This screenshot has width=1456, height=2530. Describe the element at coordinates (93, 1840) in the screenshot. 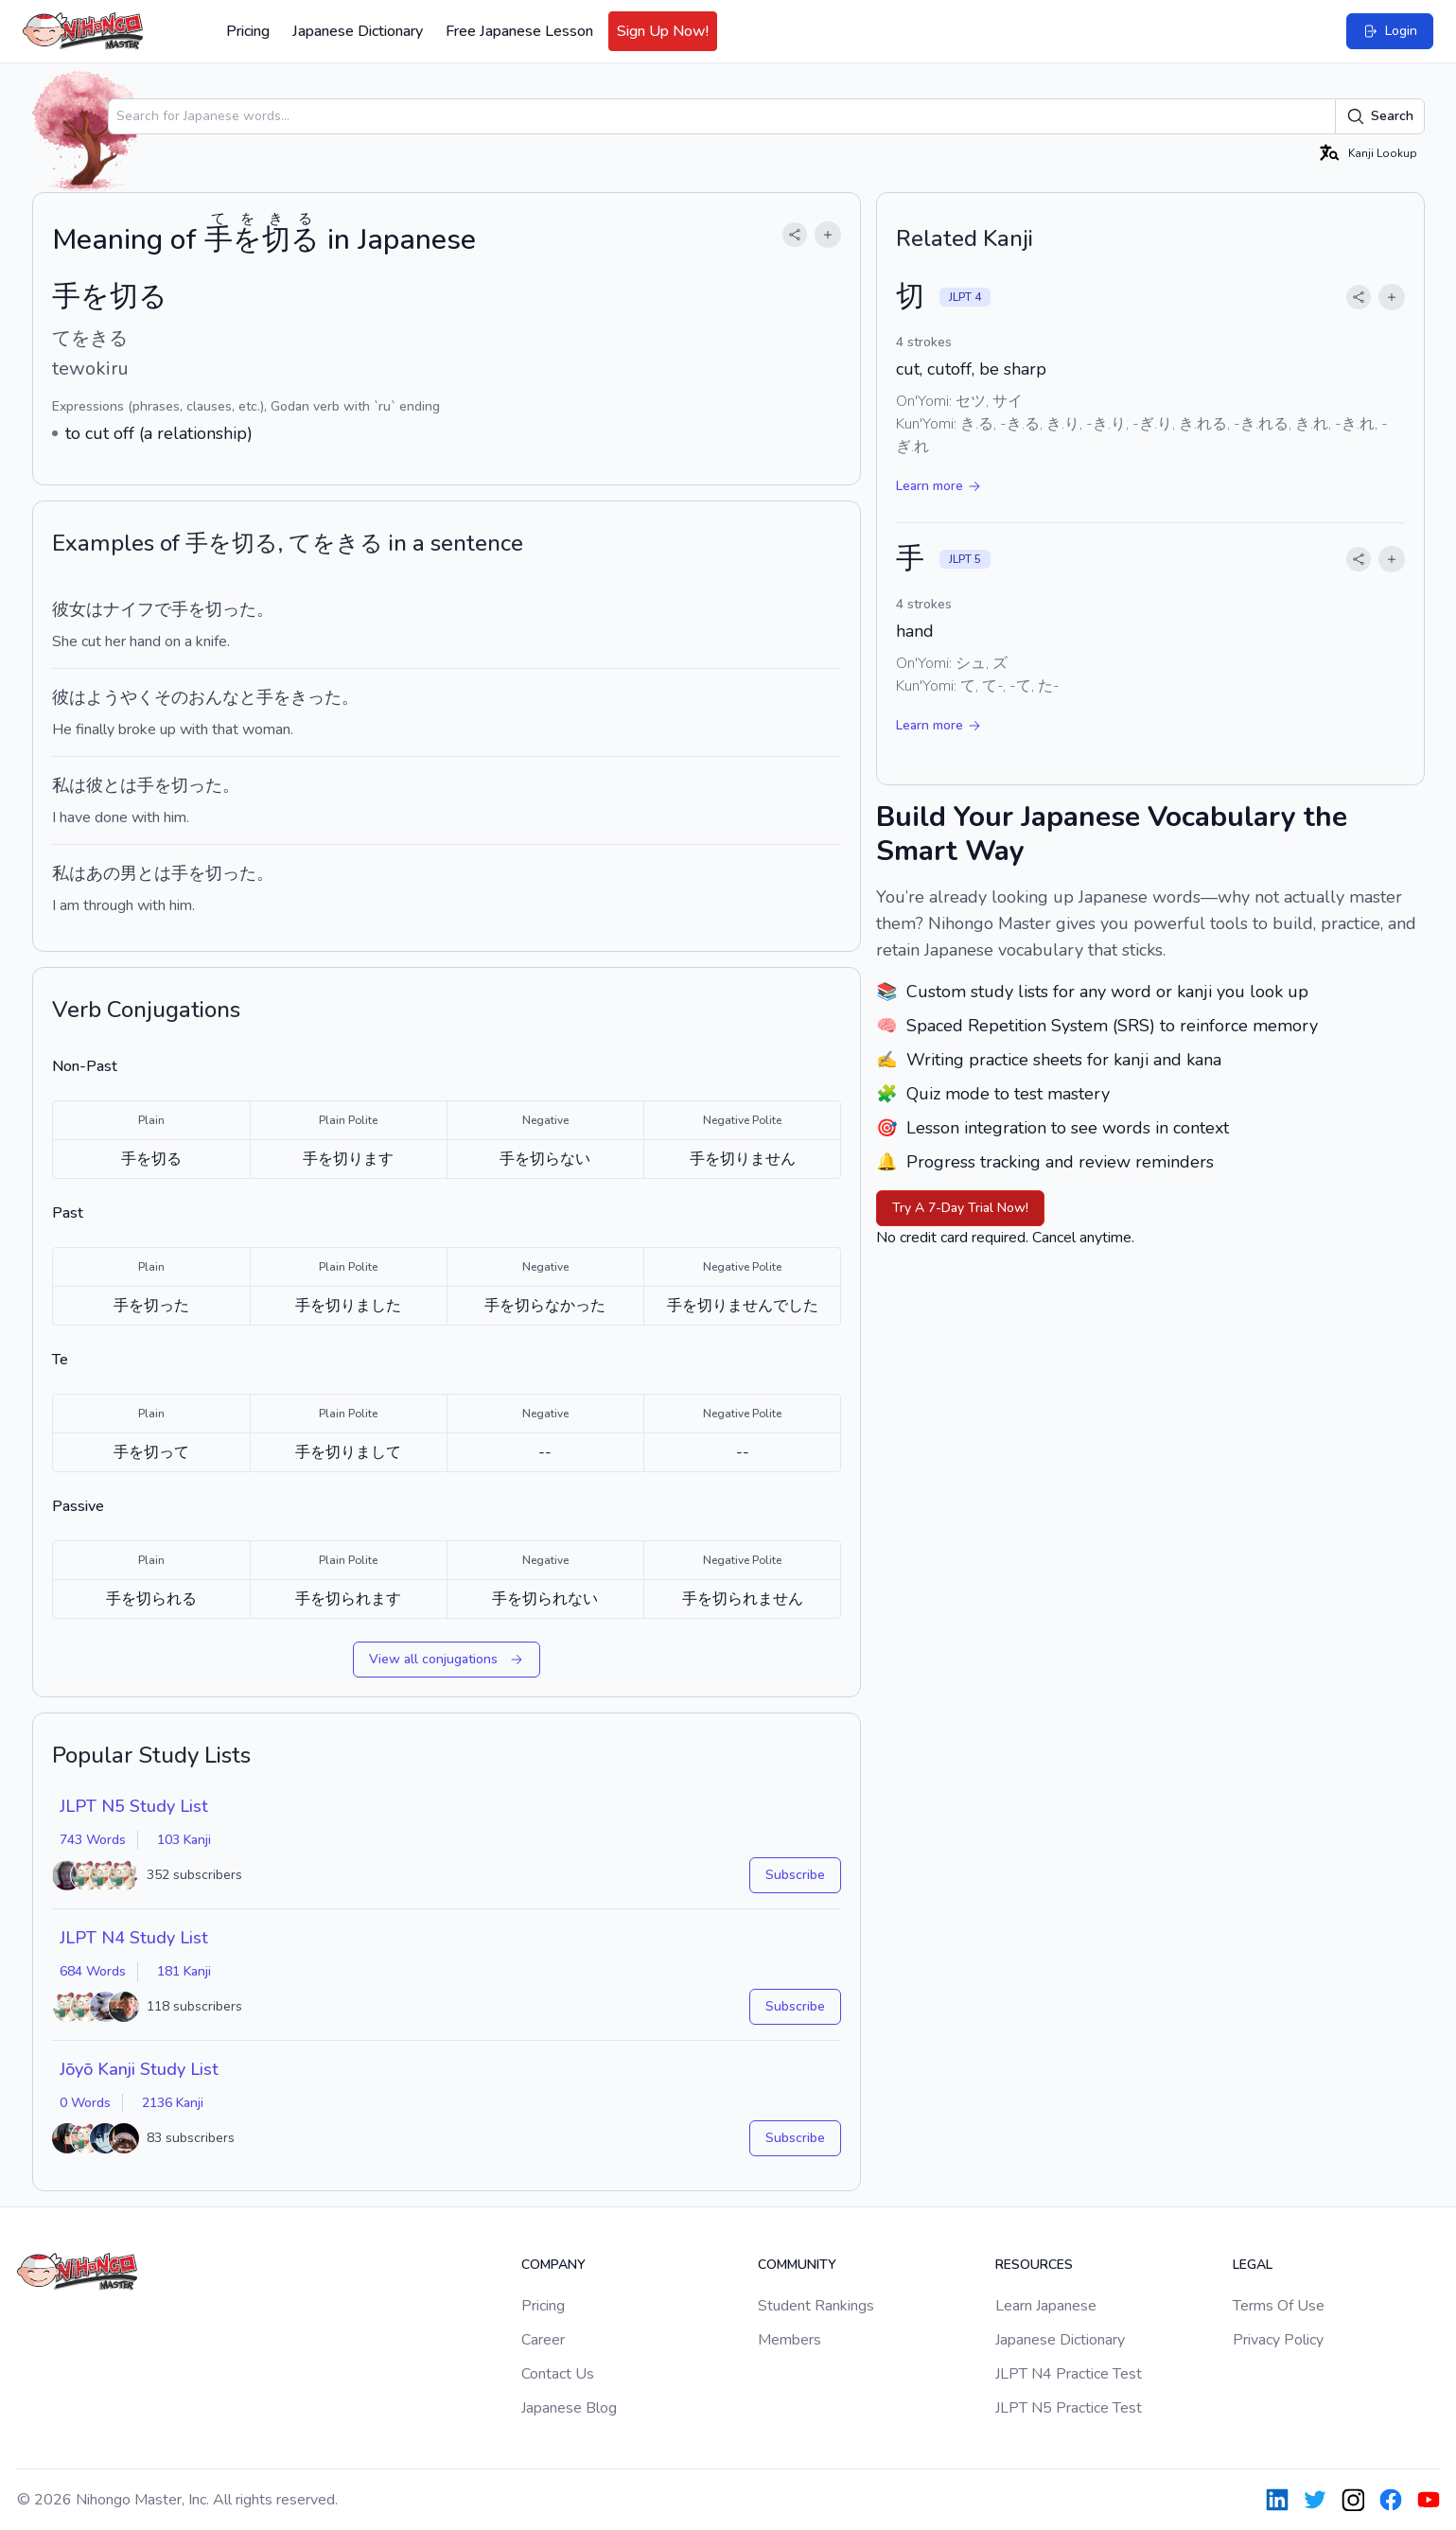

I see `743 Words` at that location.